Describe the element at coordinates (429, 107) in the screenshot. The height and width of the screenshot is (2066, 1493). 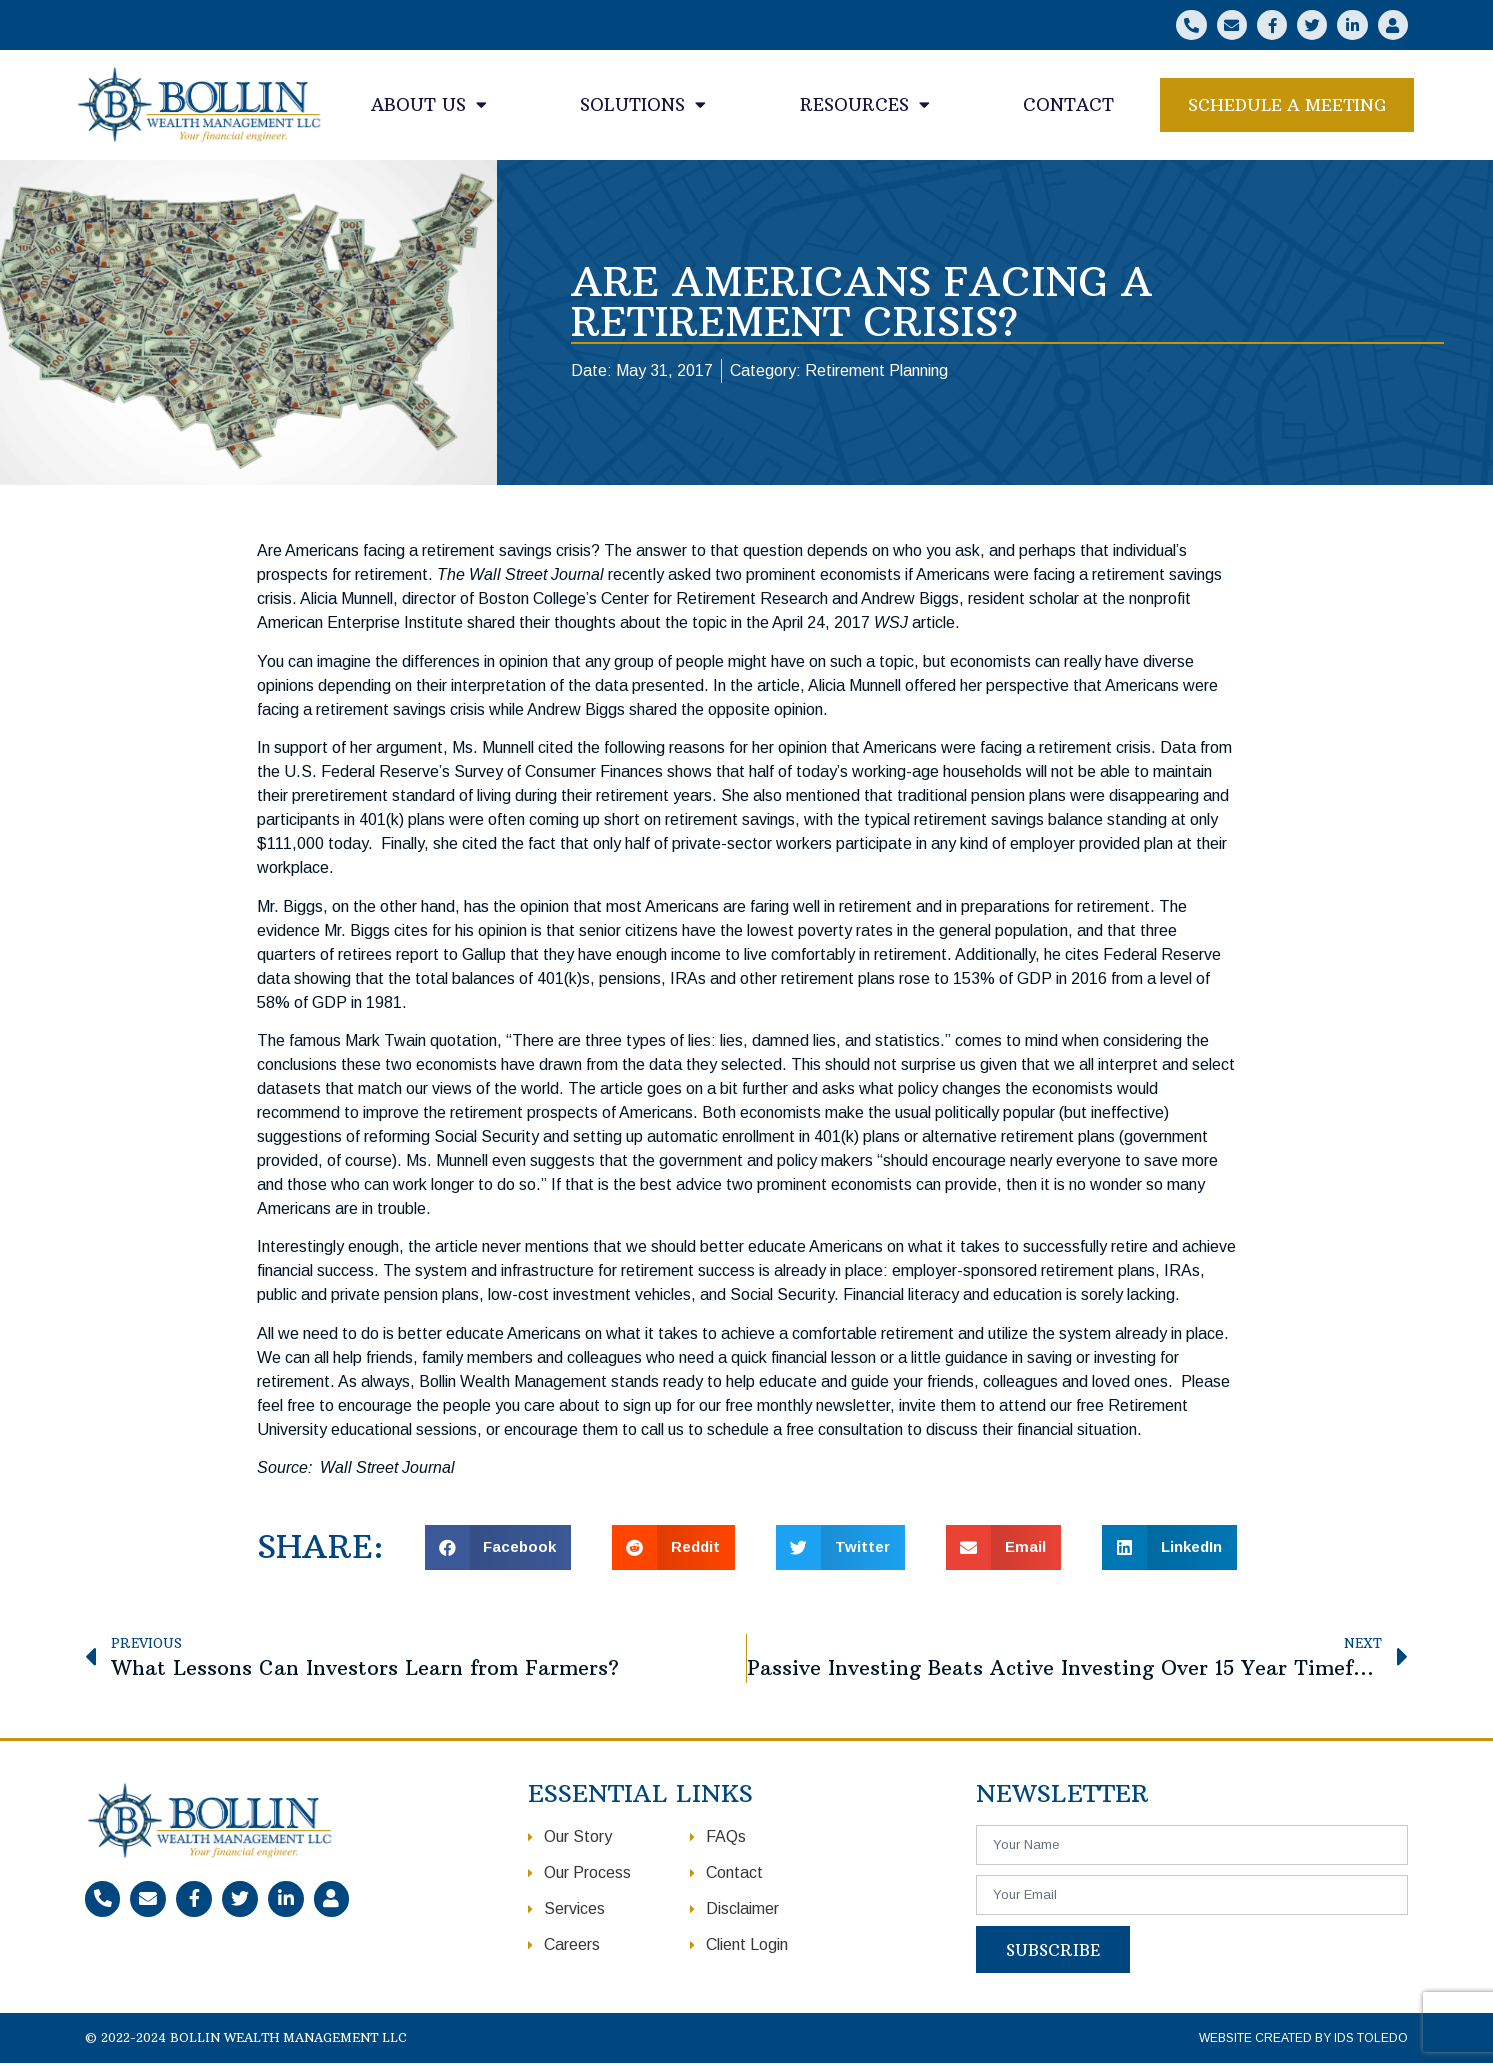
I see `About Us` at that location.